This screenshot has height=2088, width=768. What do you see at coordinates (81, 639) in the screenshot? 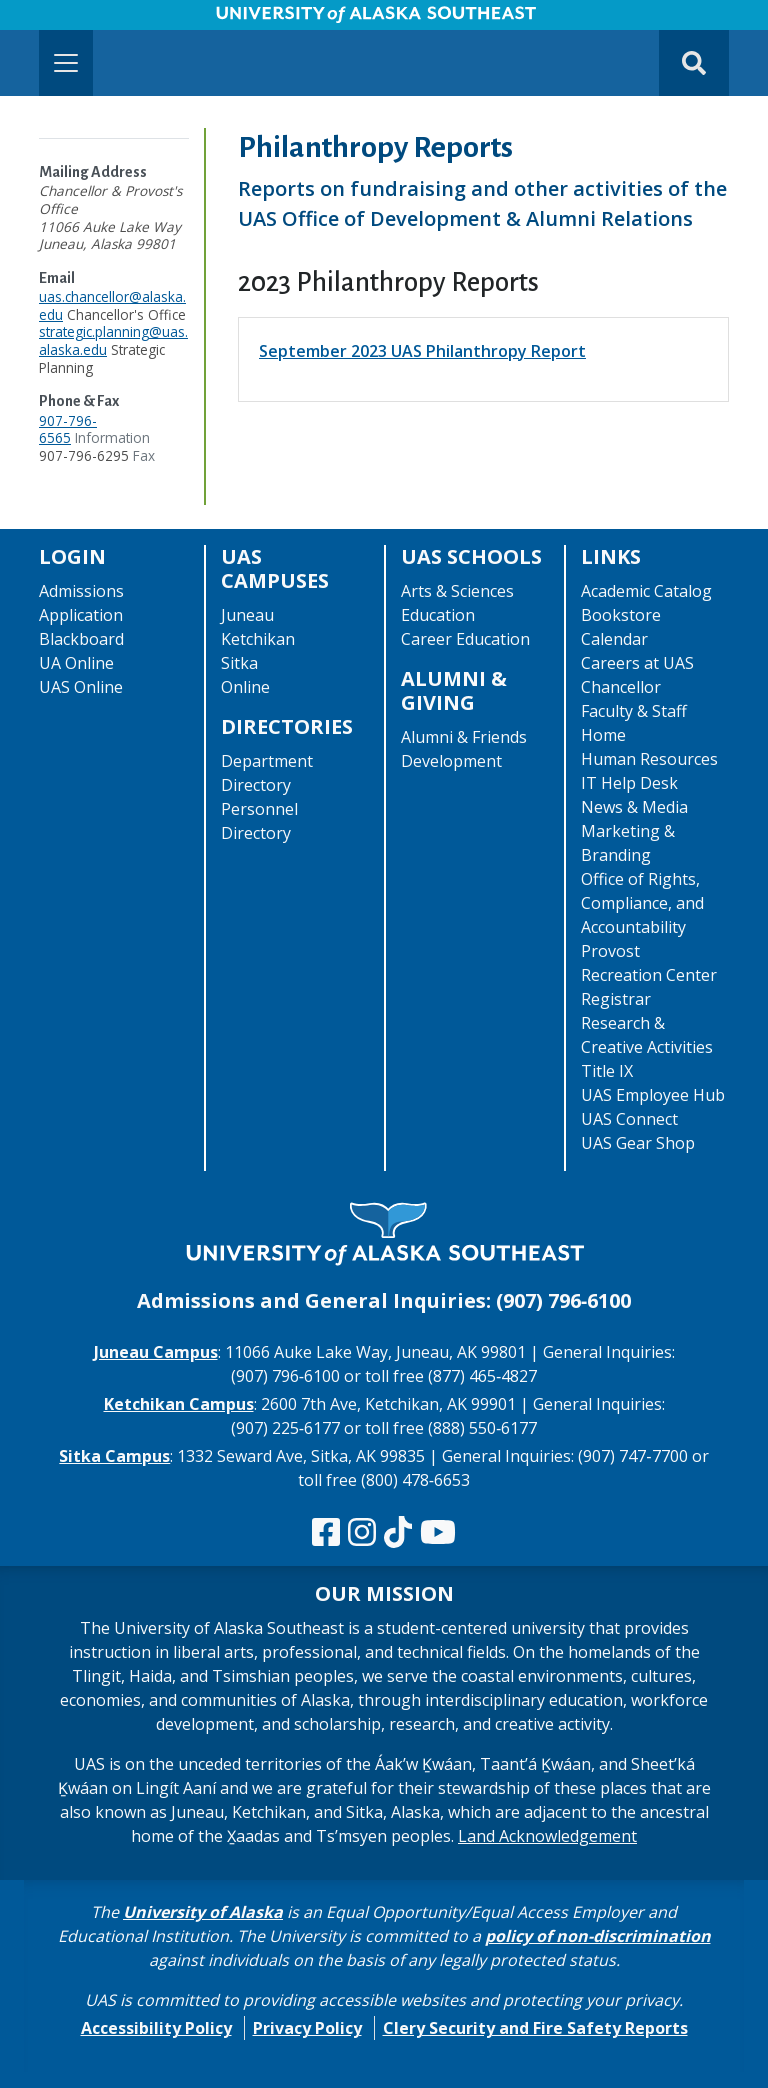
I see `Blackboard` at bounding box center [81, 639].